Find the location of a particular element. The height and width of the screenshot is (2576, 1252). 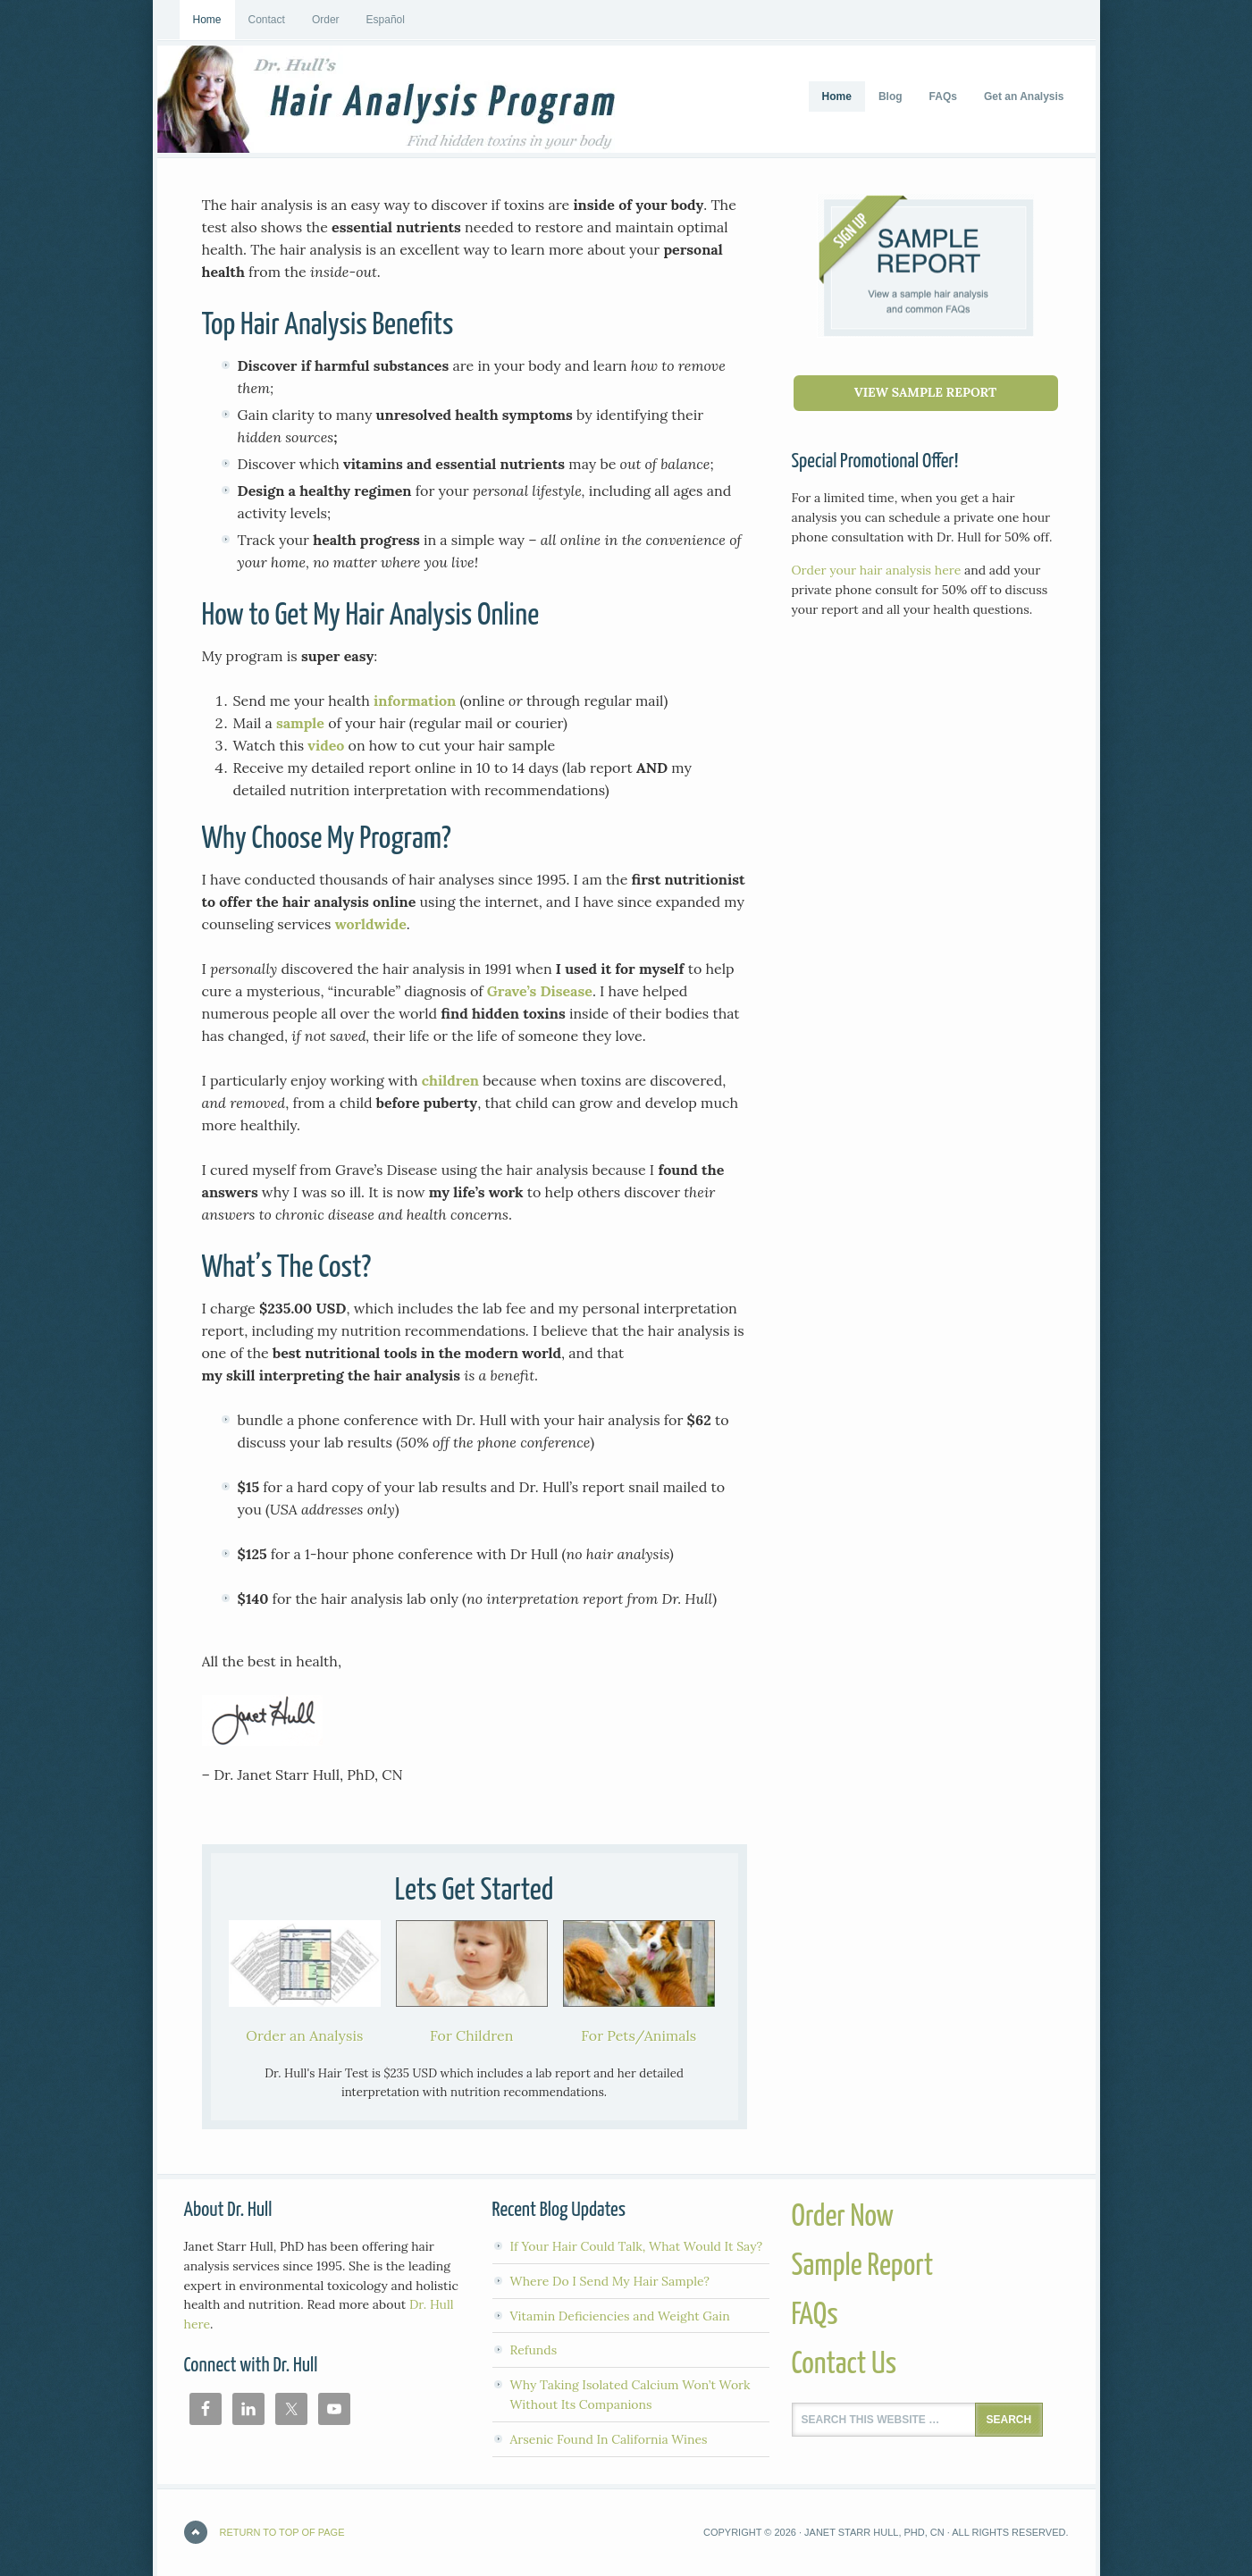

Order your hair analysis here is located at coordinates (877, 570).